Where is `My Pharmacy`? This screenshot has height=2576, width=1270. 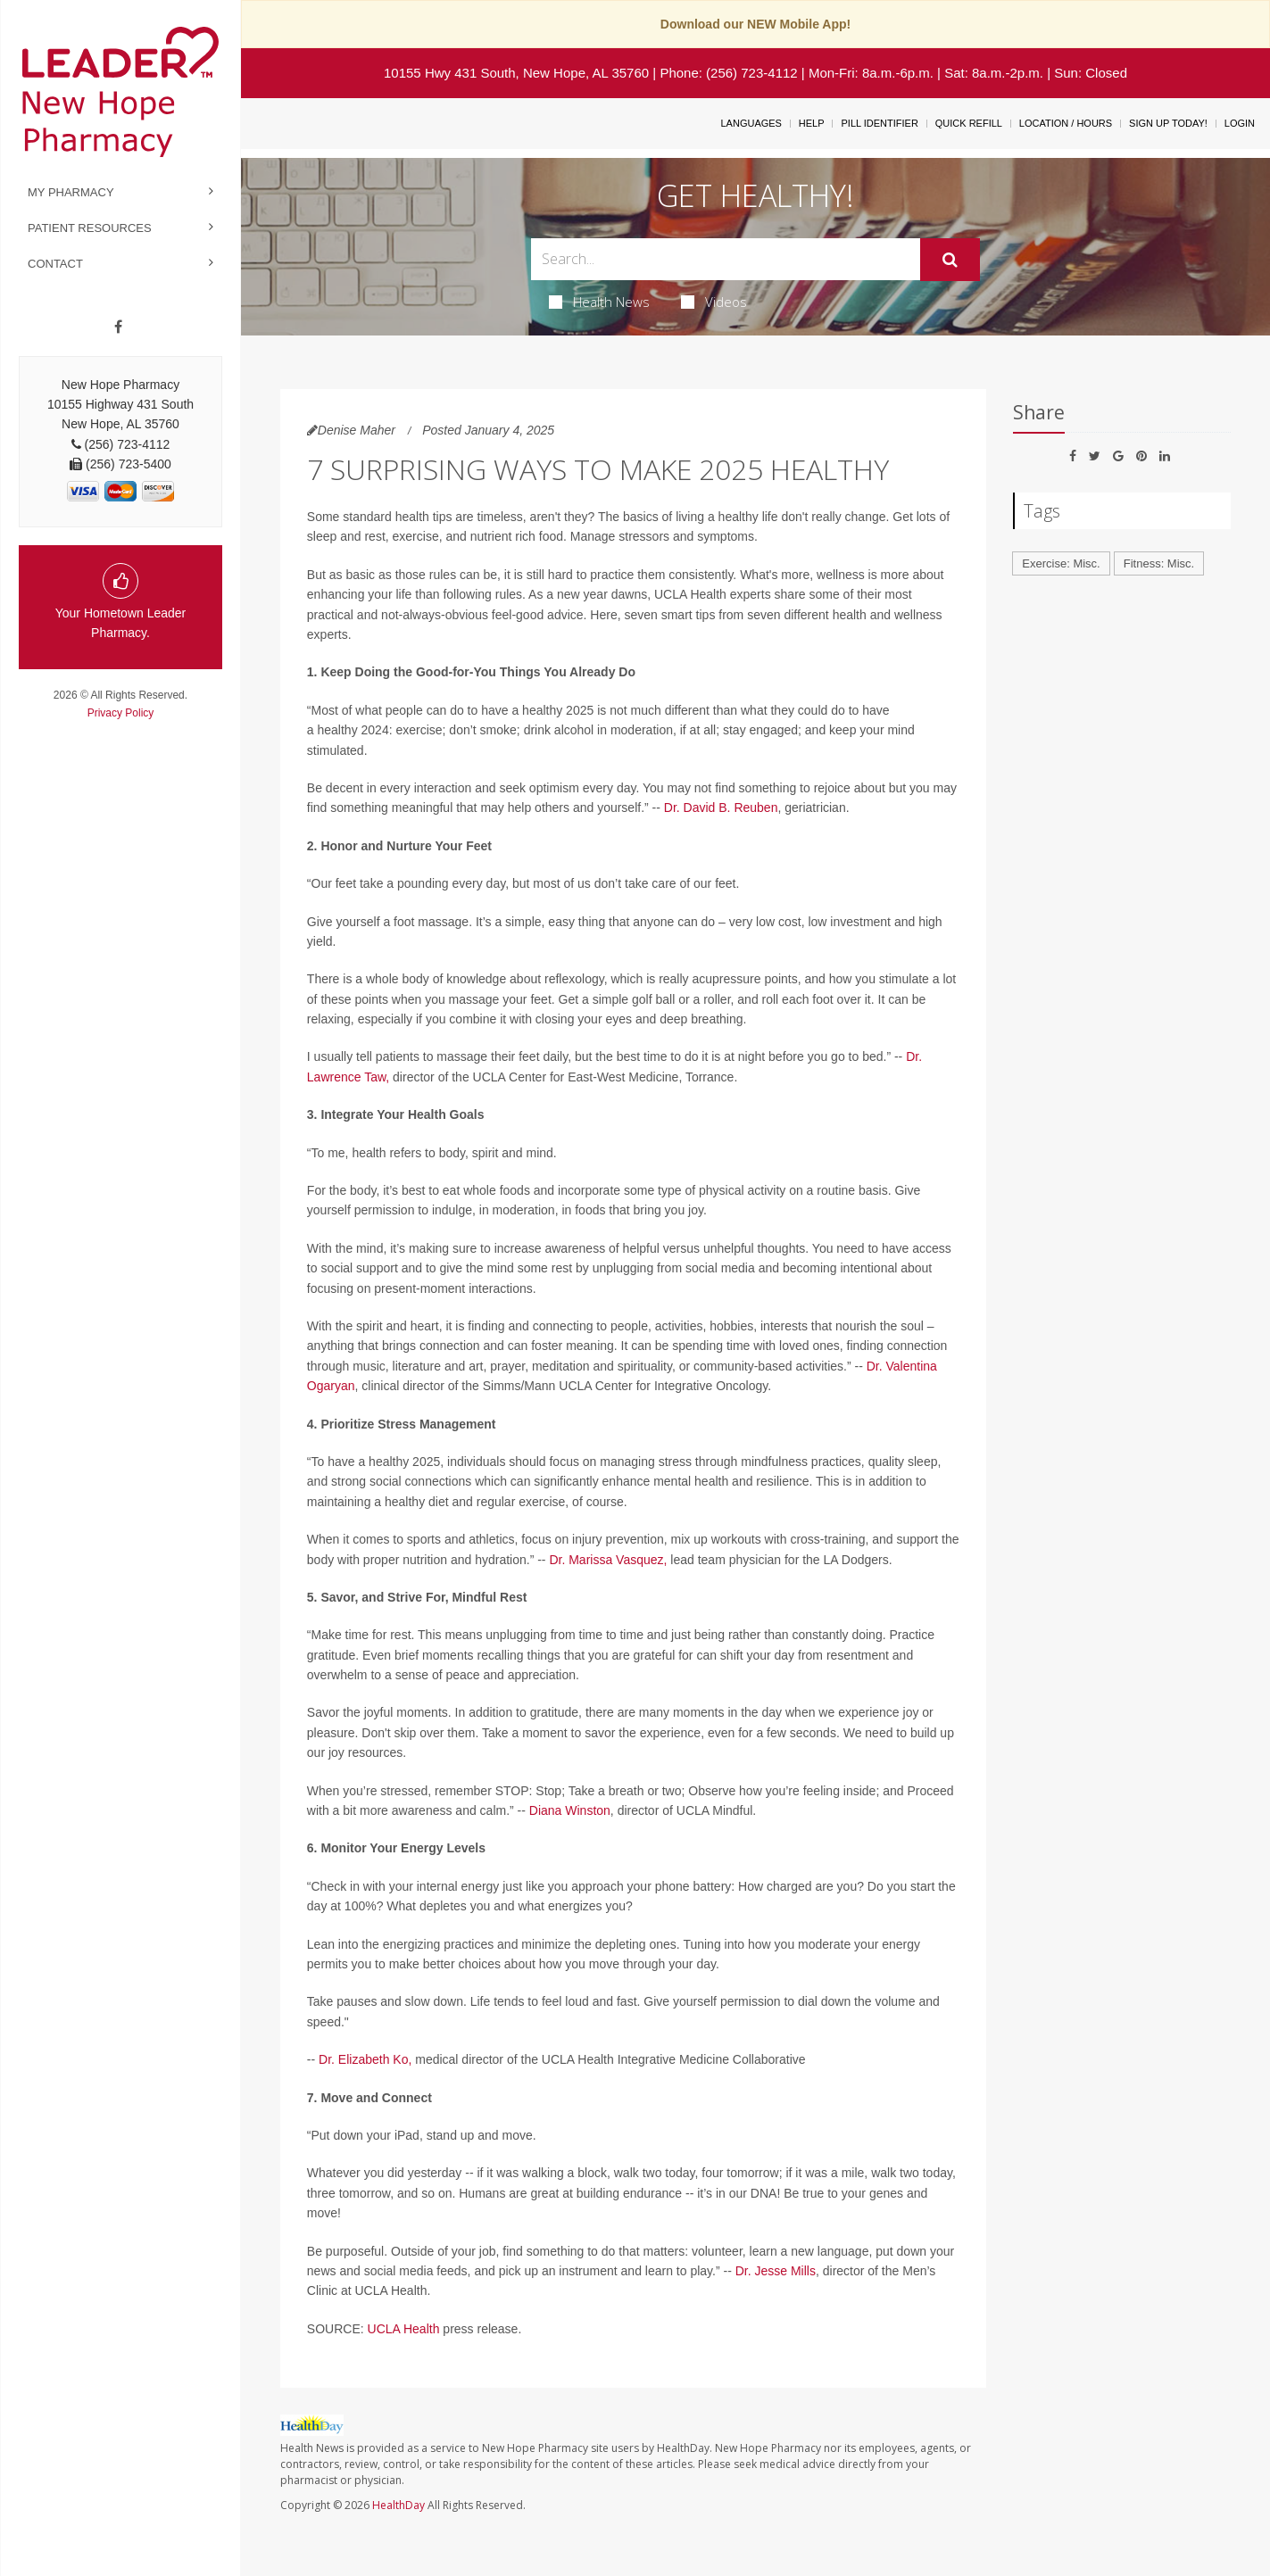
My Pharmacy is located at coordinates (71, 192).